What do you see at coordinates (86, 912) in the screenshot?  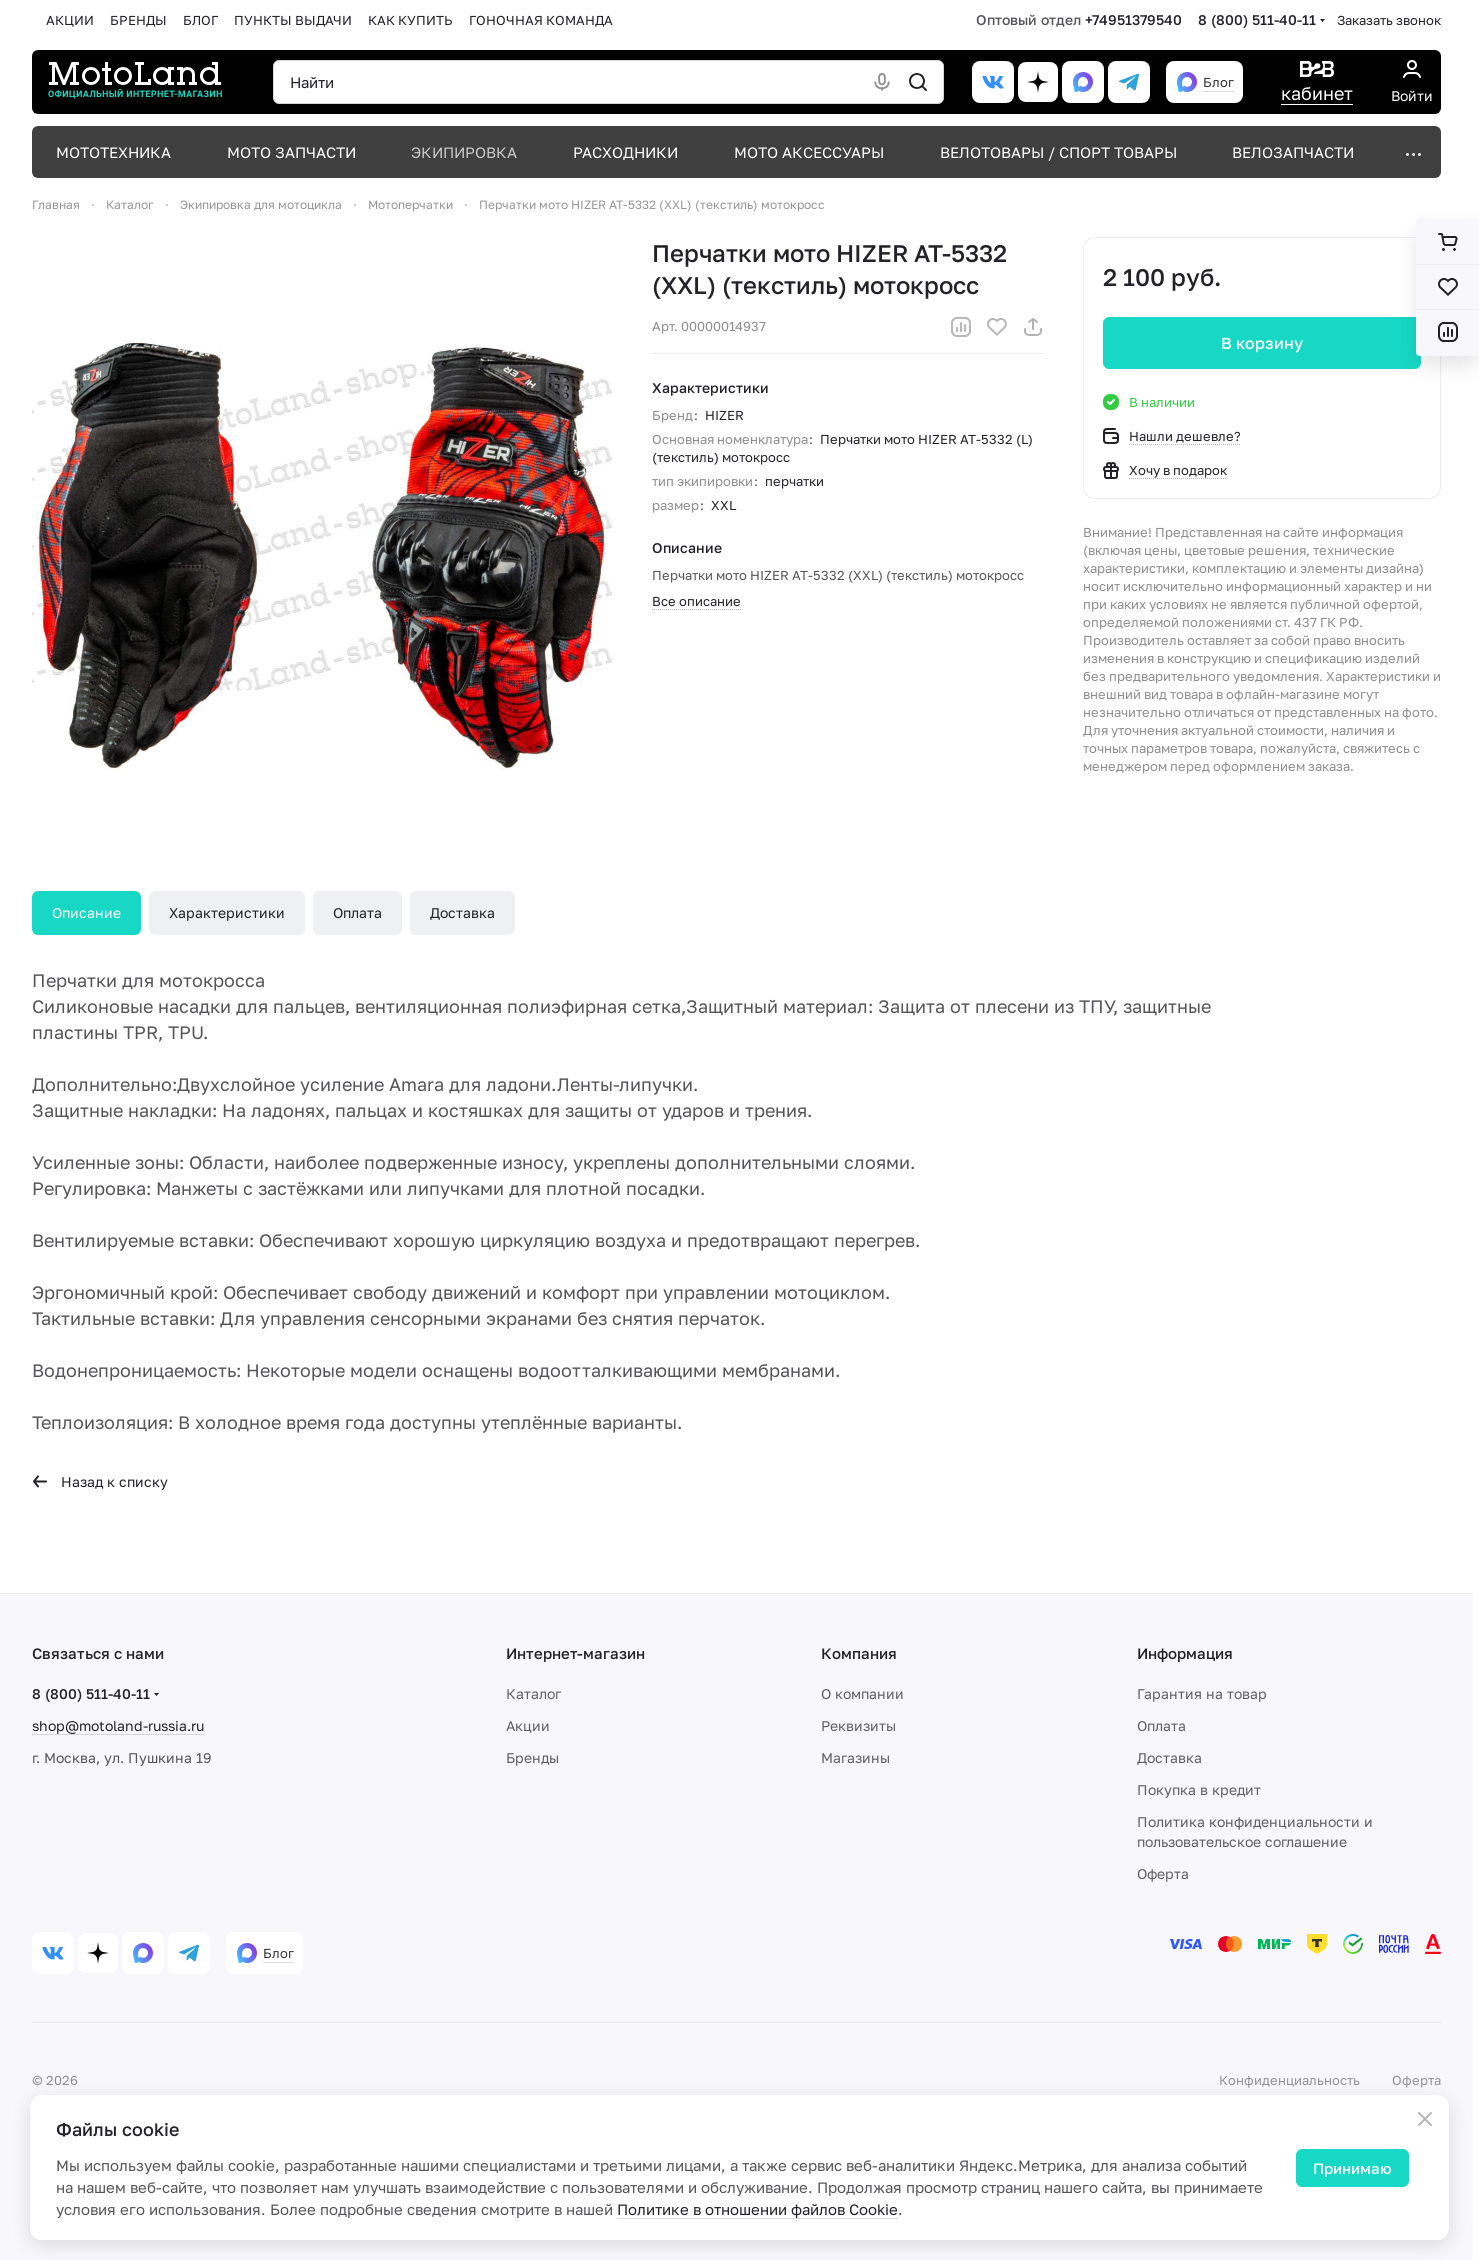 I see `Описание` at bounding box center [86, 912].